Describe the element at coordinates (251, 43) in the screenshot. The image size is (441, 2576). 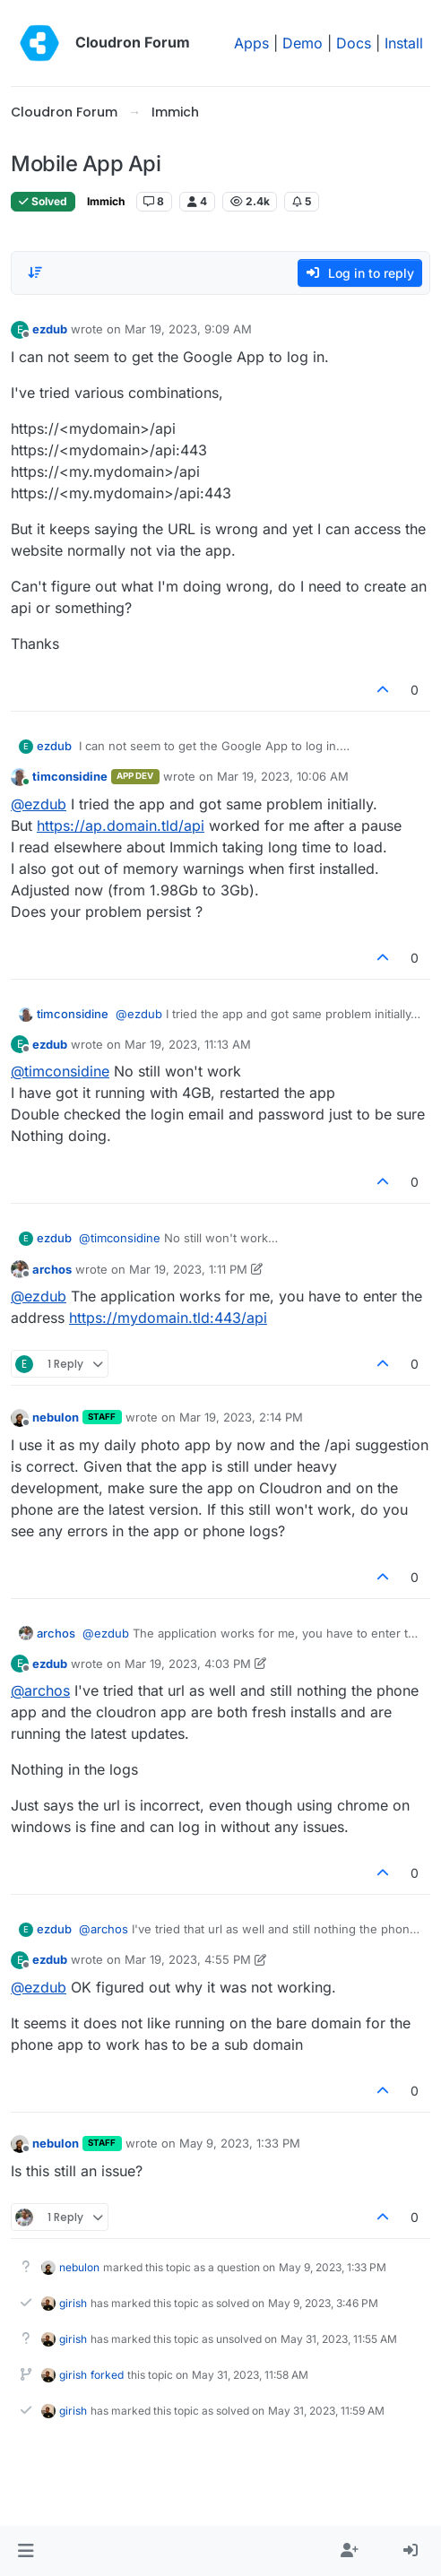
I see `Apps` at that location.